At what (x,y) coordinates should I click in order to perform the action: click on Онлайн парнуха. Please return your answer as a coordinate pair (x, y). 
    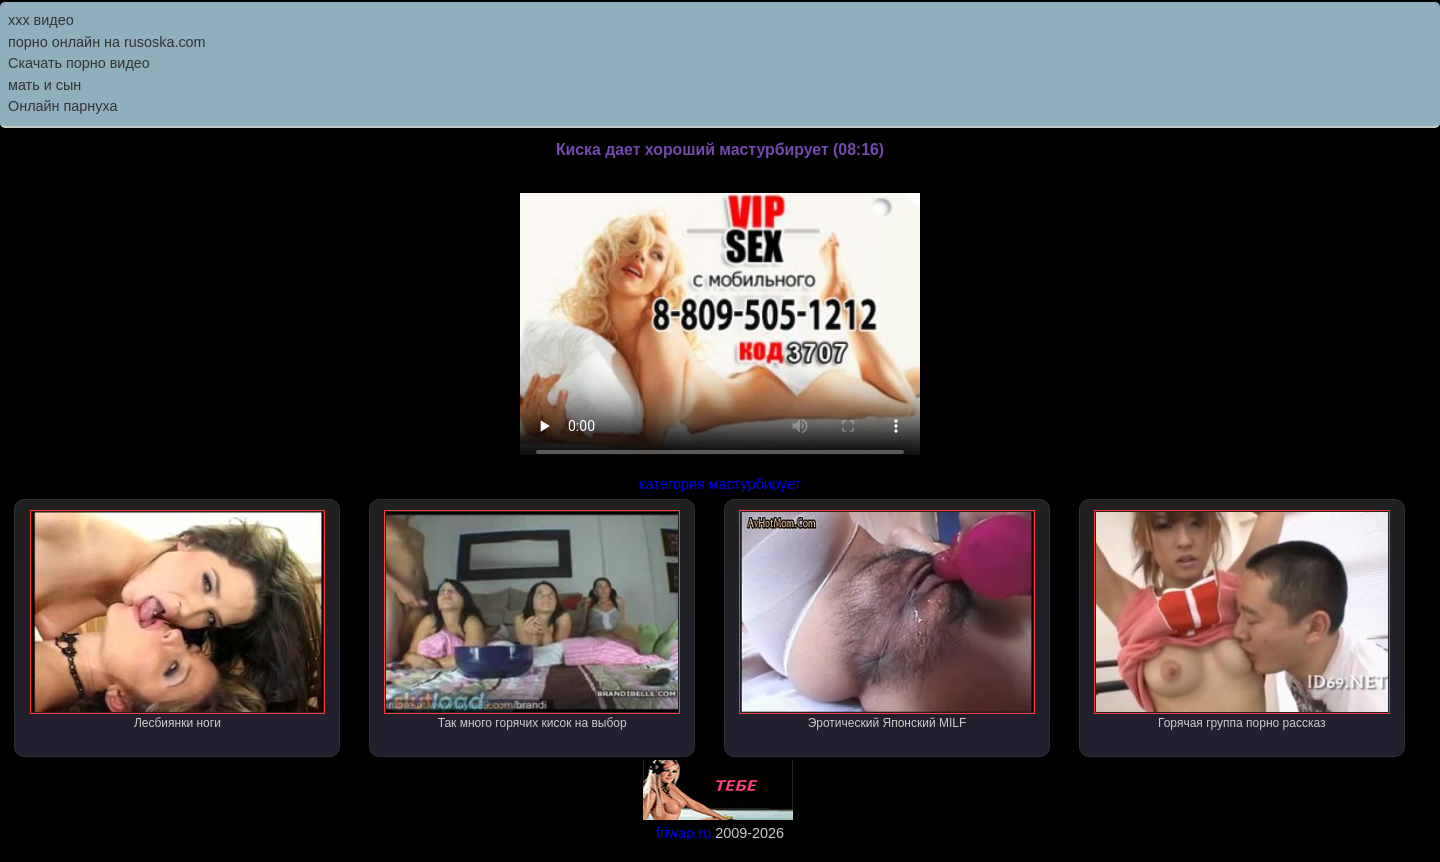
    Looking at the image, I should click on (63, 106).